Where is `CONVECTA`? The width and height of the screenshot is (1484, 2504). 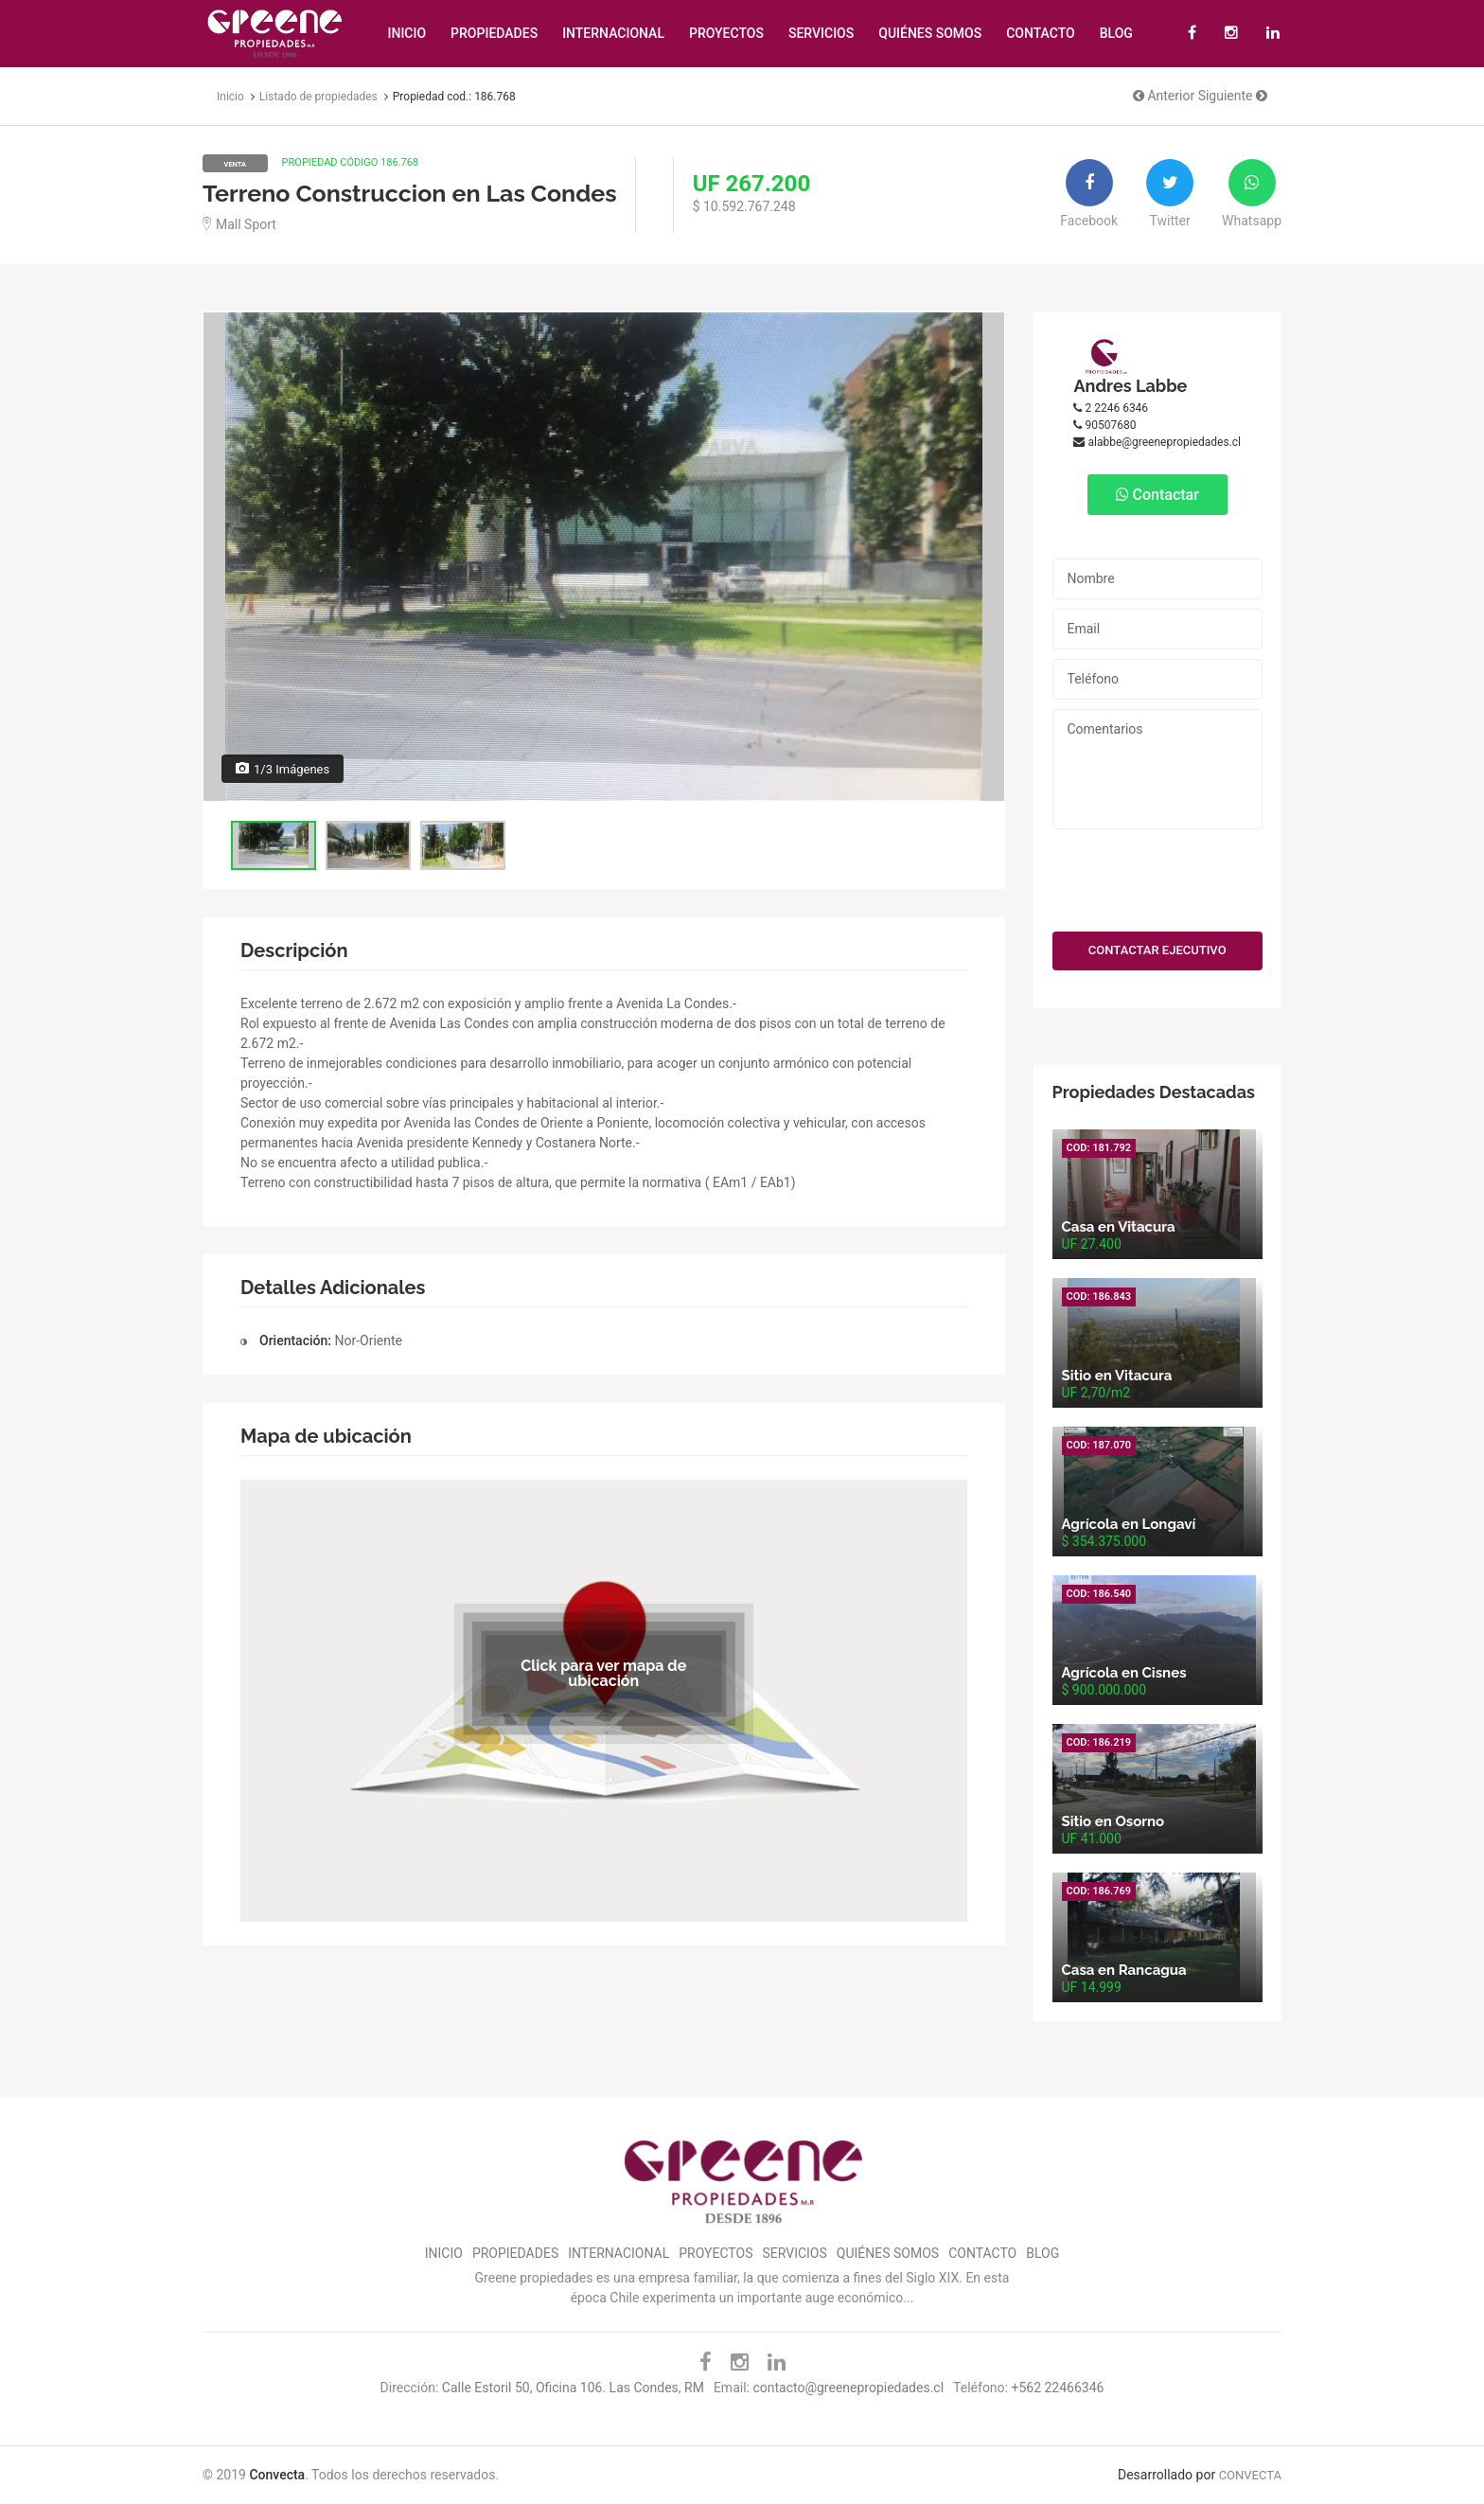
CONVECTA is located at coordinates (1250, 2475).